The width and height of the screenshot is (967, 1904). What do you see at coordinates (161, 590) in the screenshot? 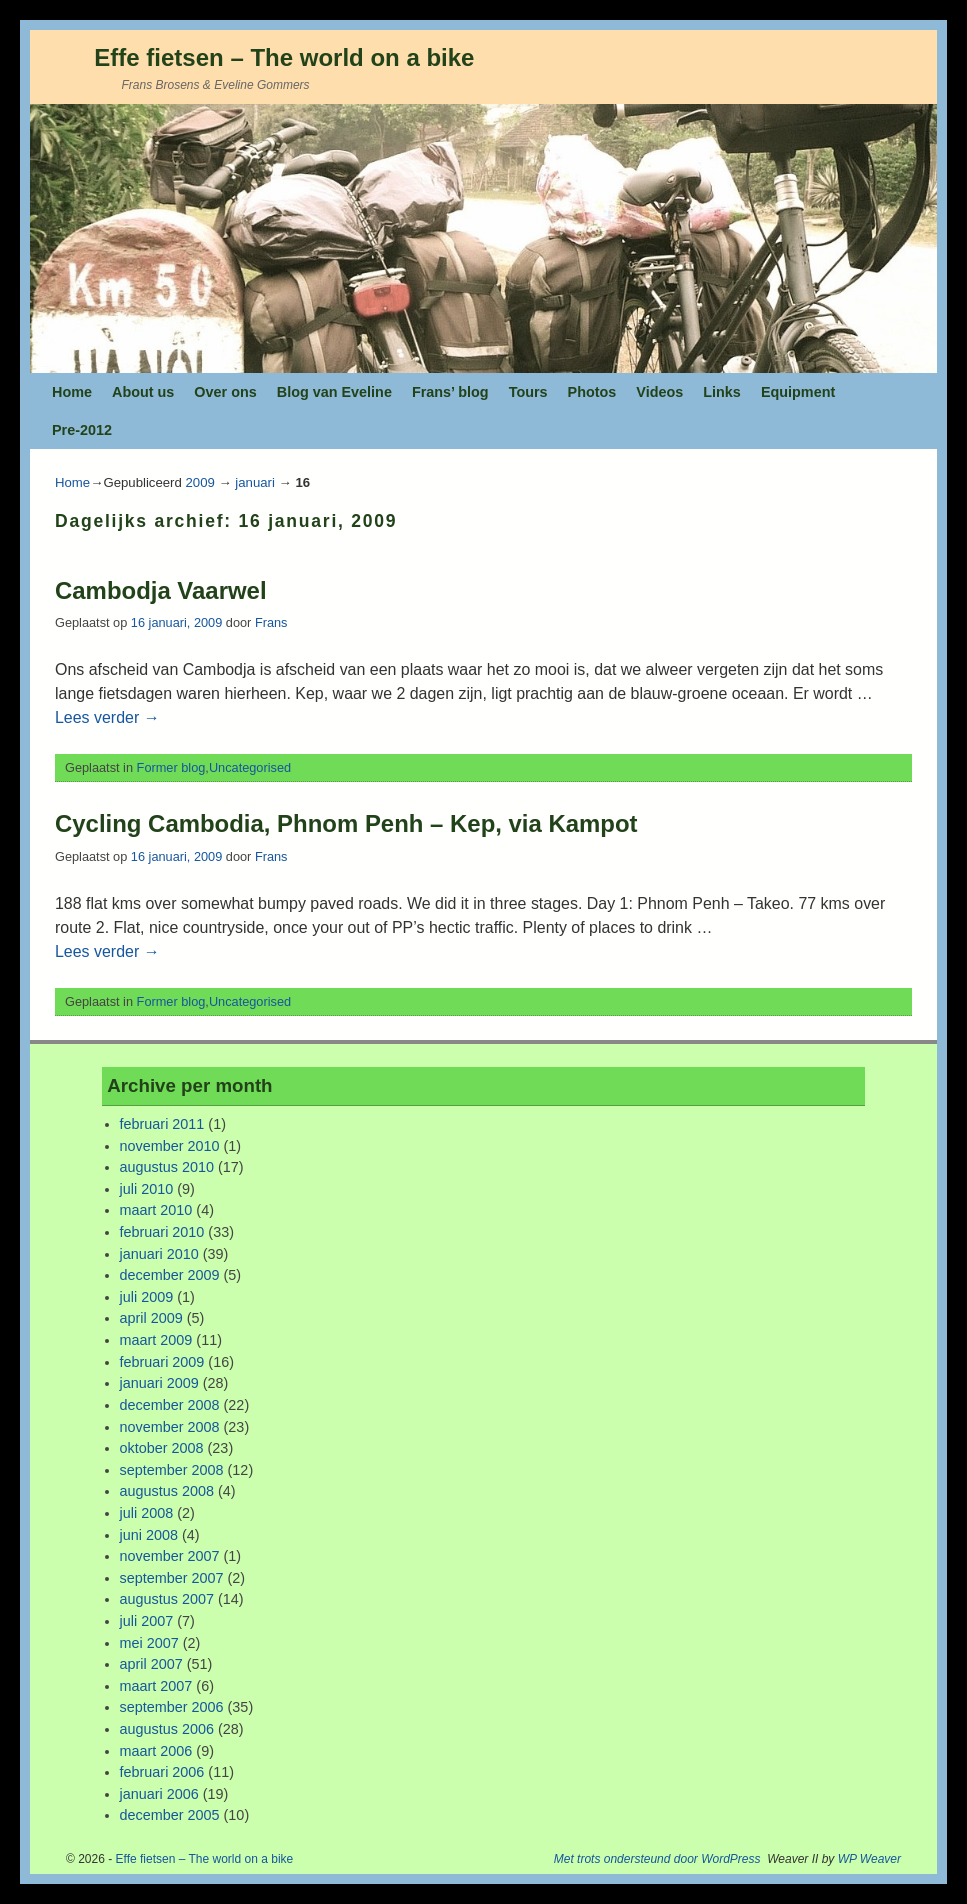
I see `Cambodja Vaarwel` at bounding box center [161, 590].